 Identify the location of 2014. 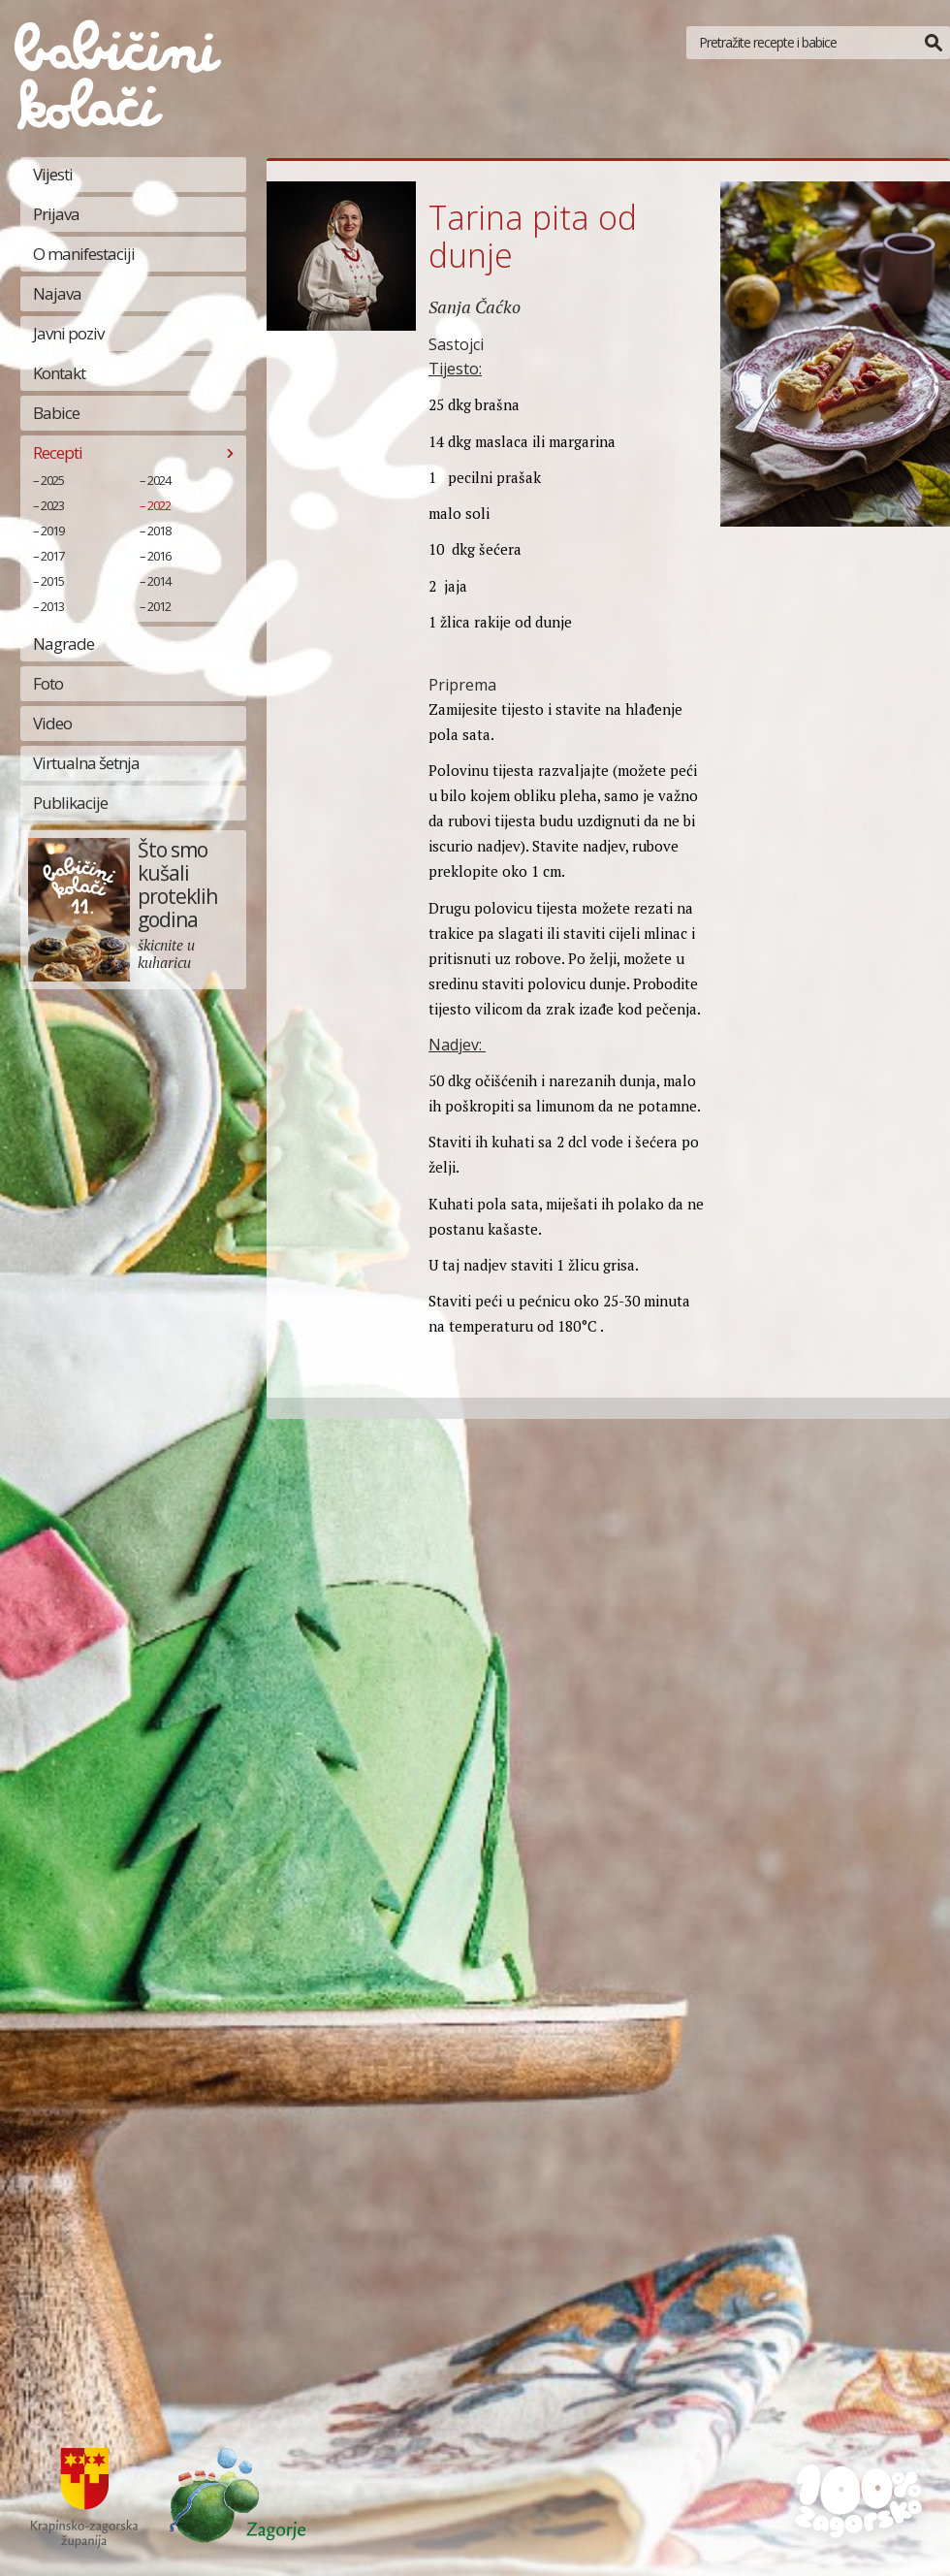
(159, 581).